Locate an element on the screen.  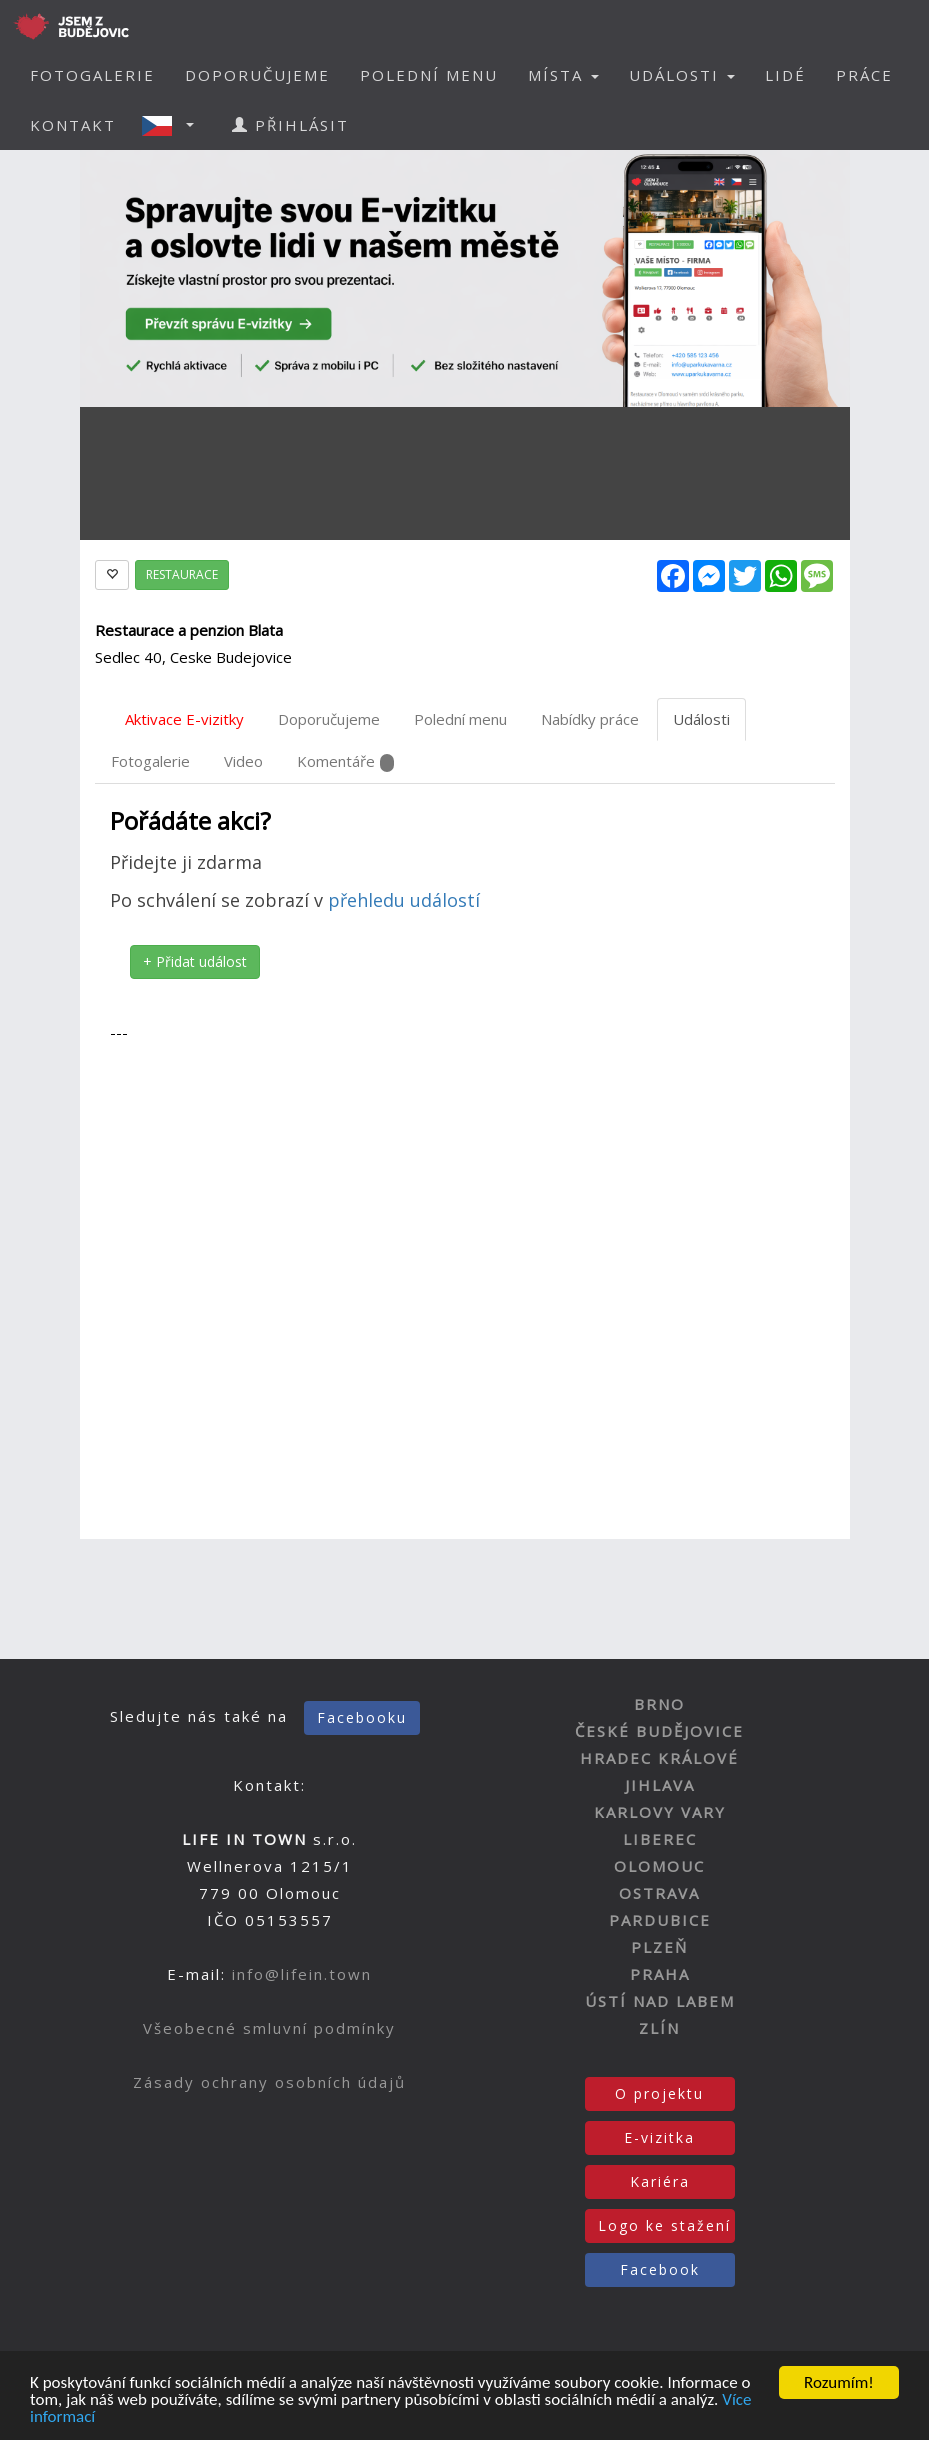
LIBEREC is located at coordinates (660, 1839).